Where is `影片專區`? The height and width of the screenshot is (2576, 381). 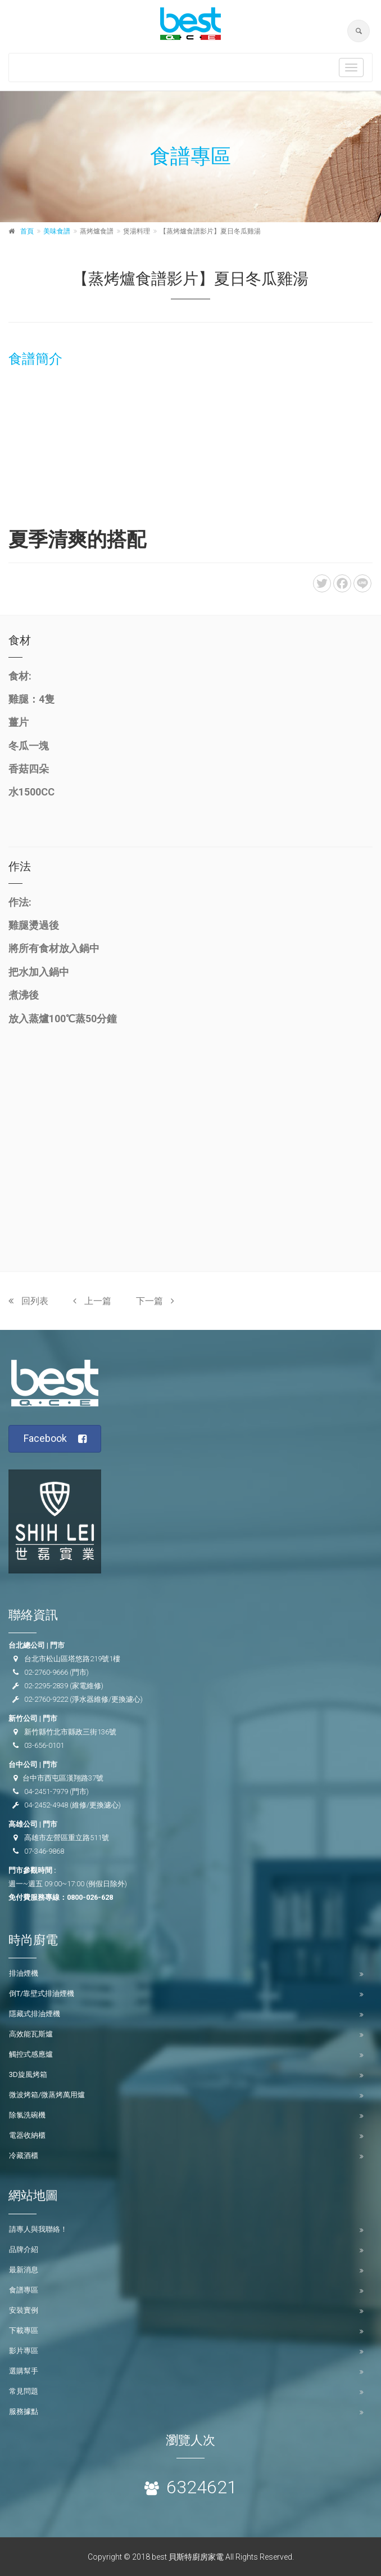 影片專區 is located at coordinates (23, 2350).